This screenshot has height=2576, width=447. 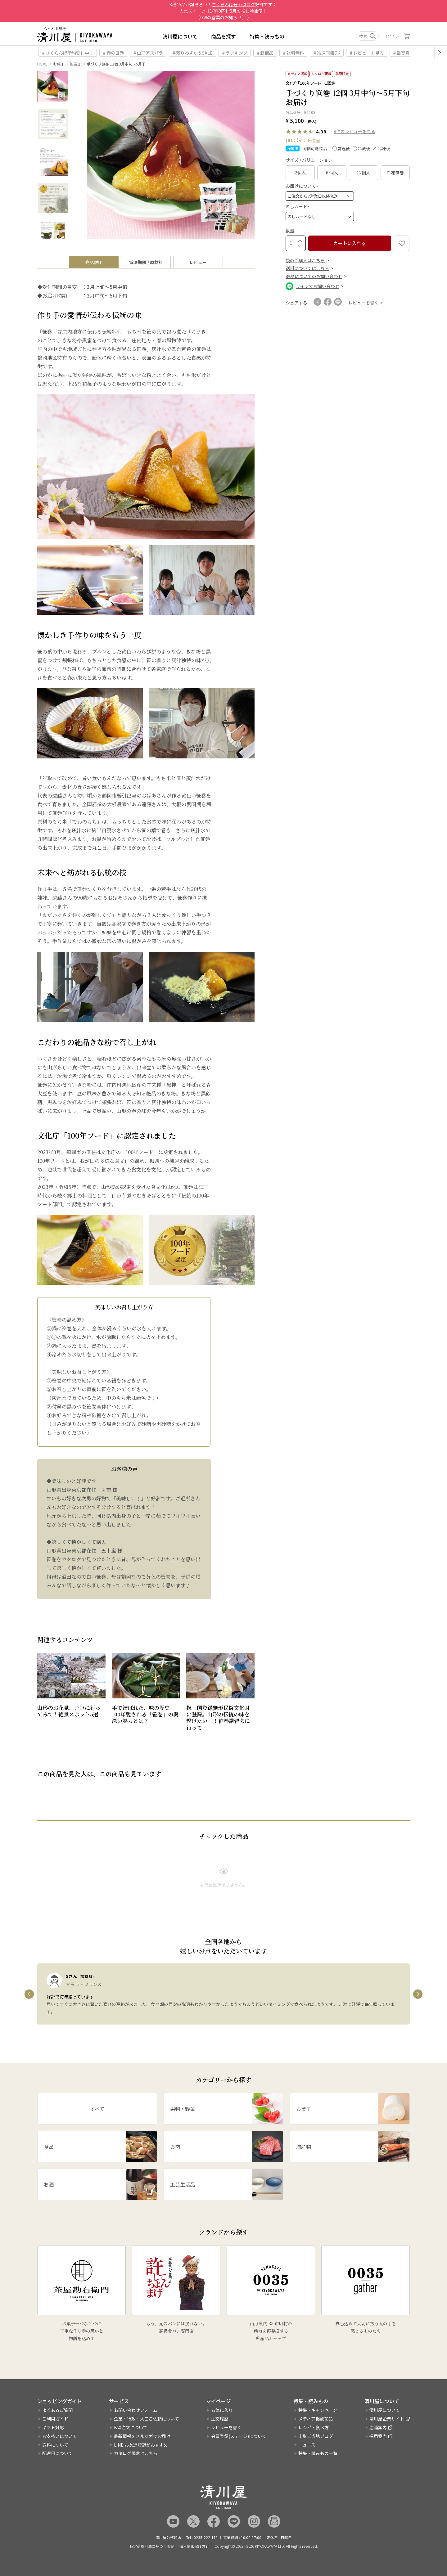 What do you see at coordinates (238, 2436) in the screenshot?
I see `会員登録(ステージ)について` at bounding box center [238, 2436].